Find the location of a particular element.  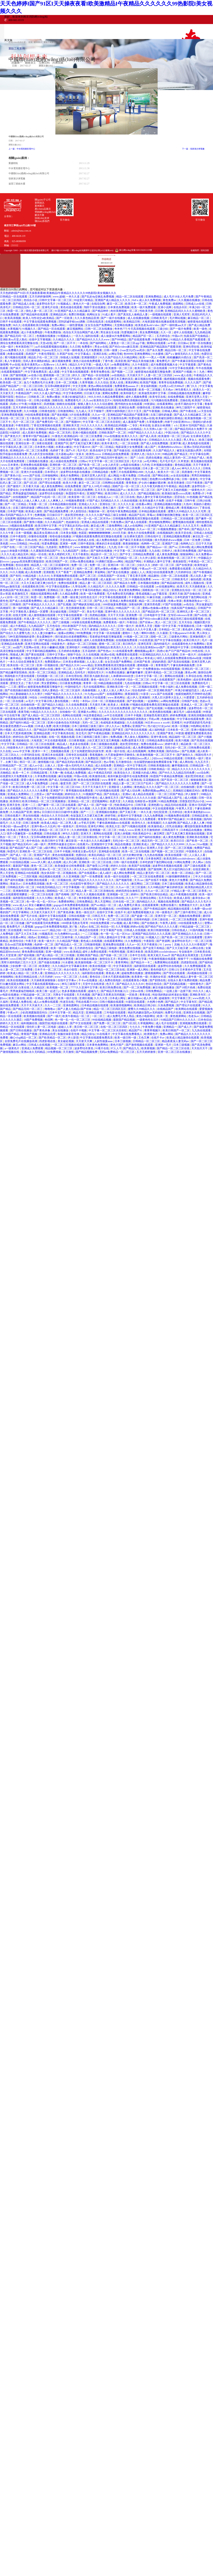

美女免费网视频 is located at coordinates (149, 332).